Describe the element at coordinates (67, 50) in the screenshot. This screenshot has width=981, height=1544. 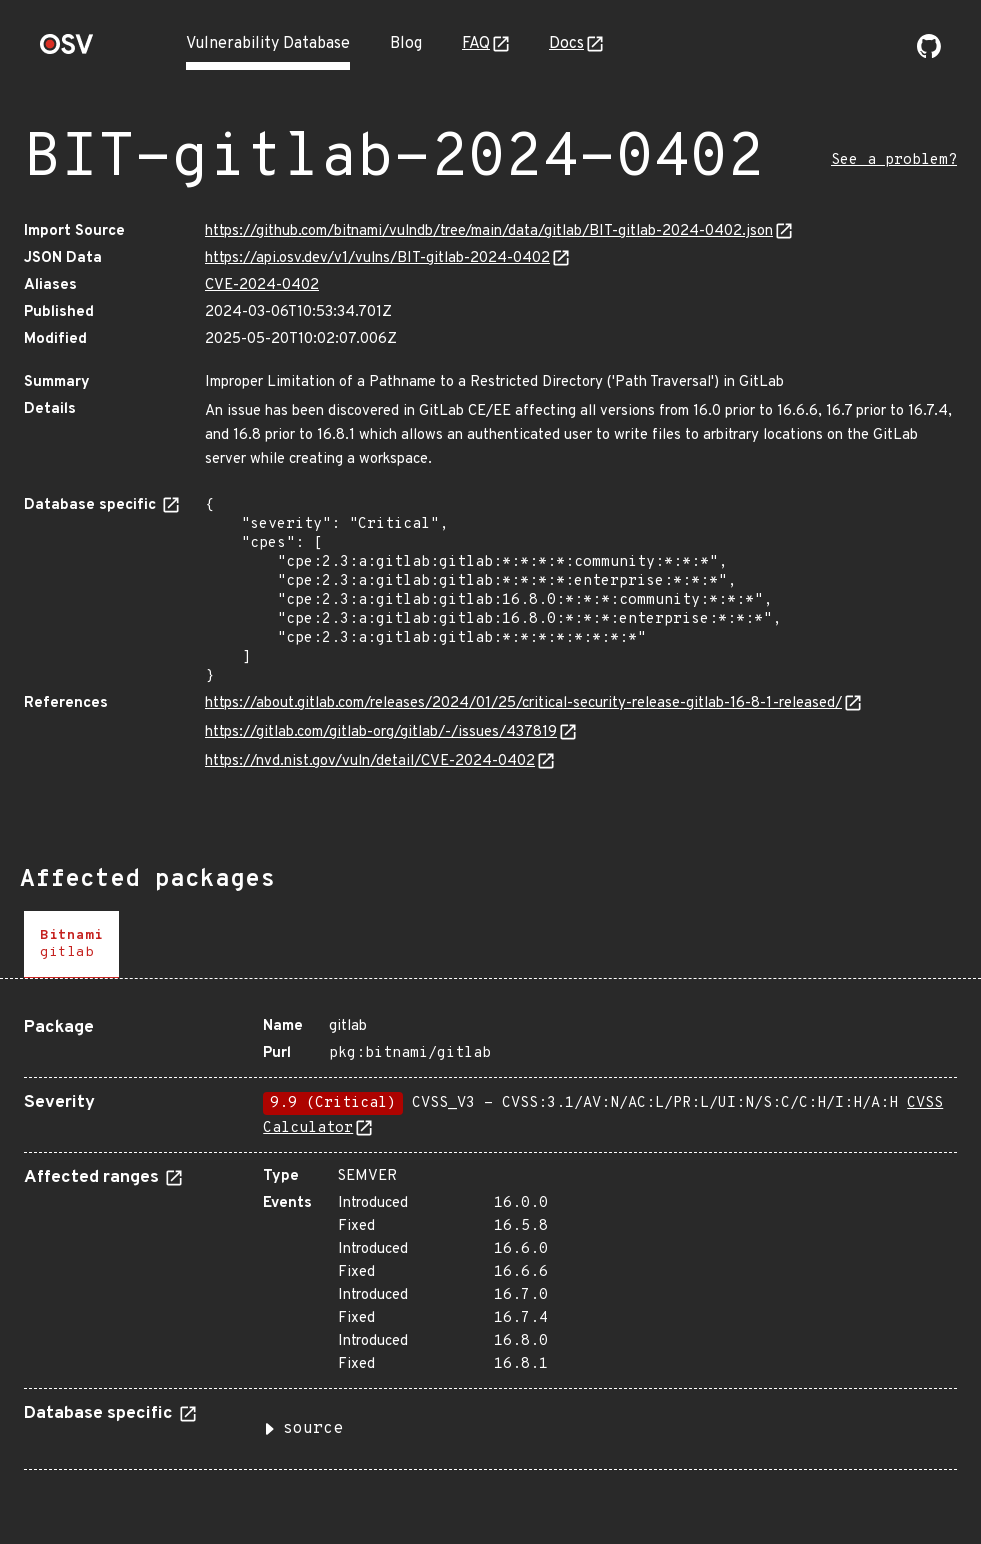
I see `[Home page]` at that location.